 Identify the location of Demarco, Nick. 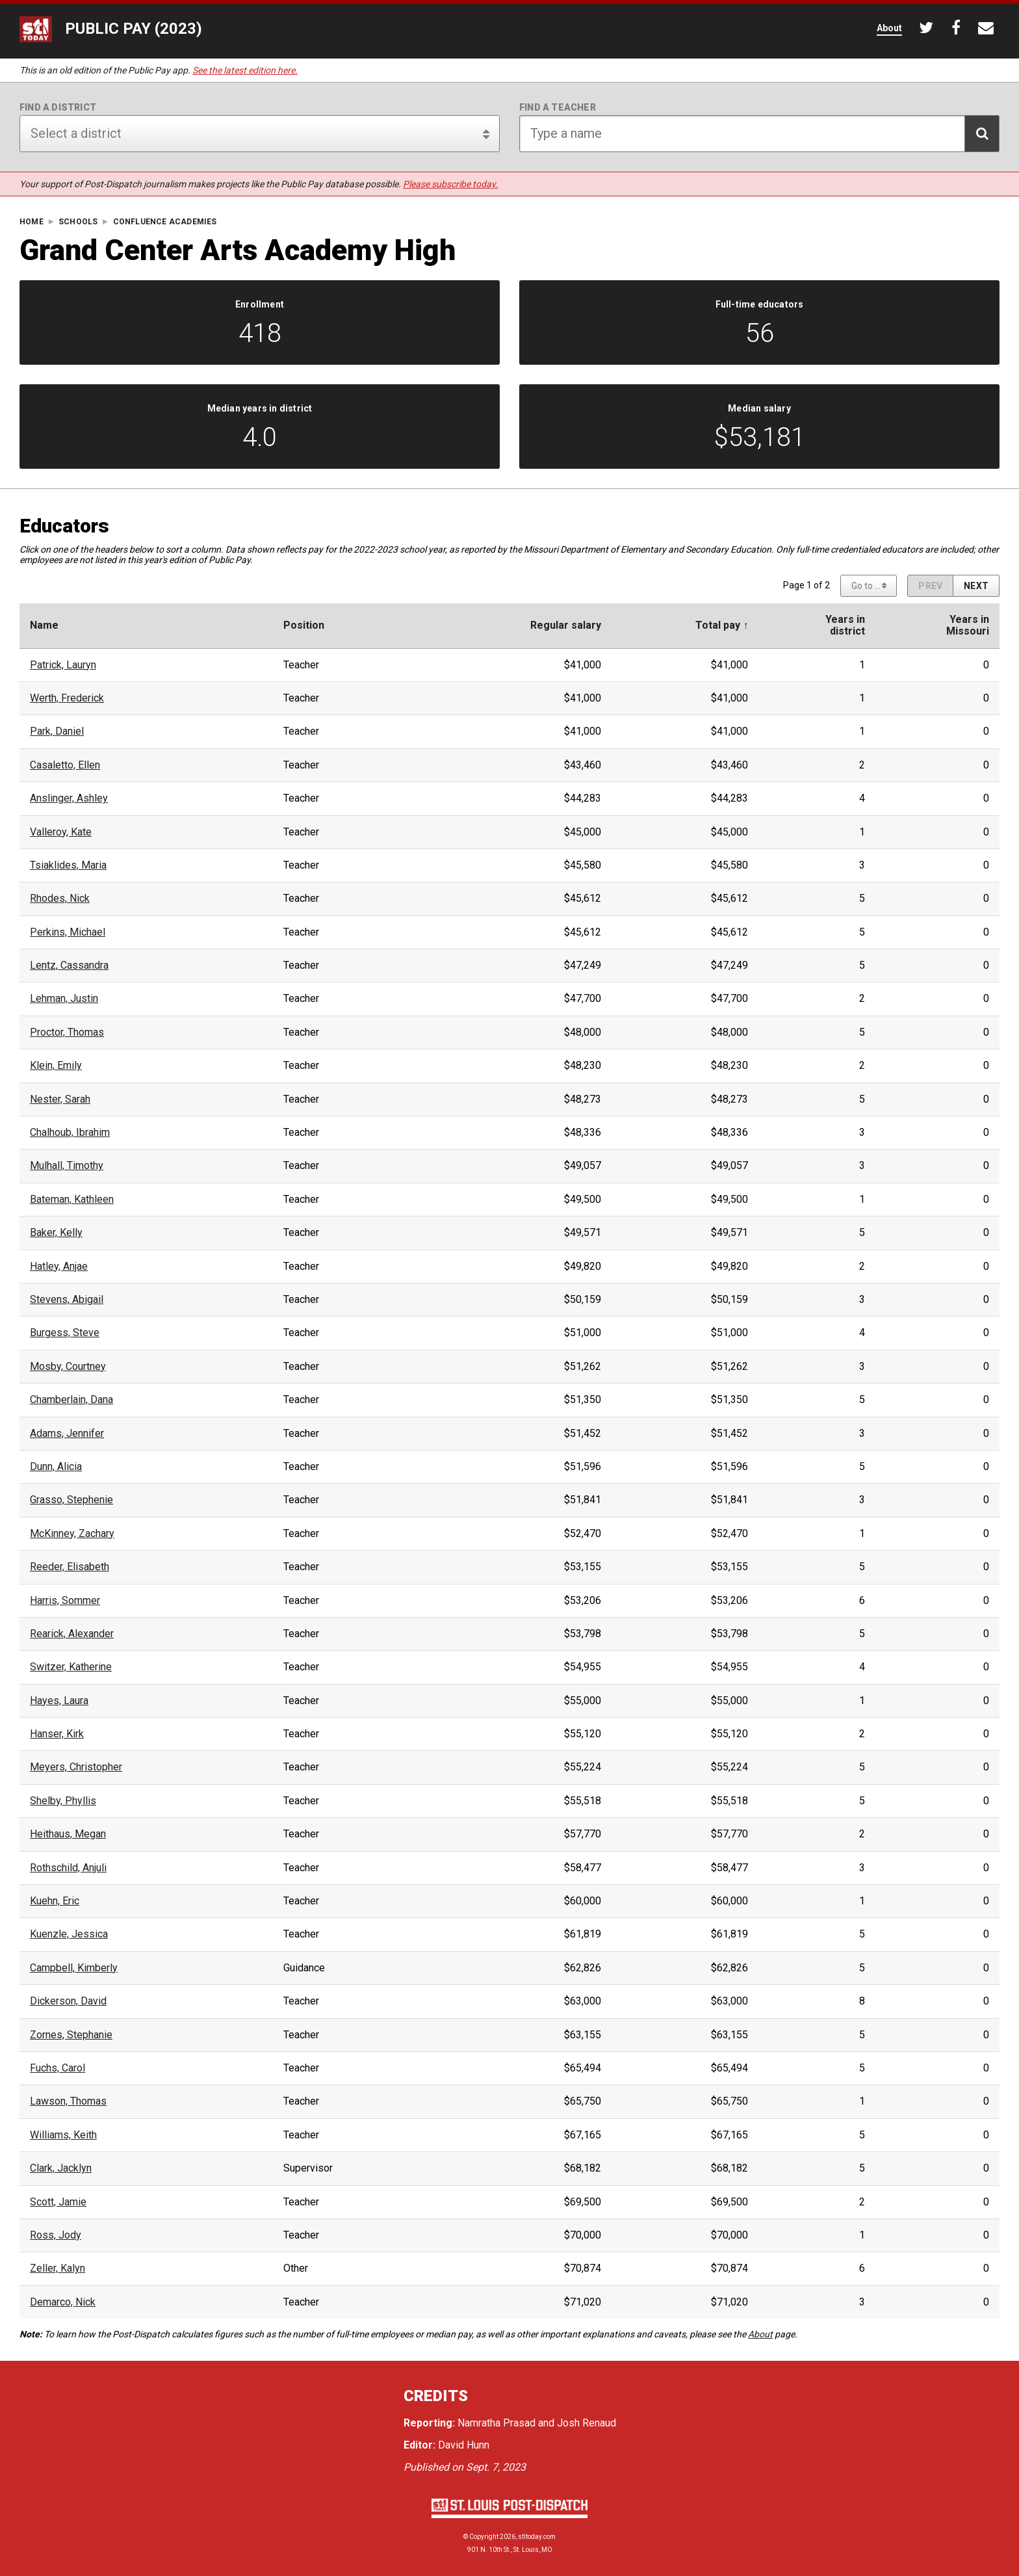
(63, 2302).